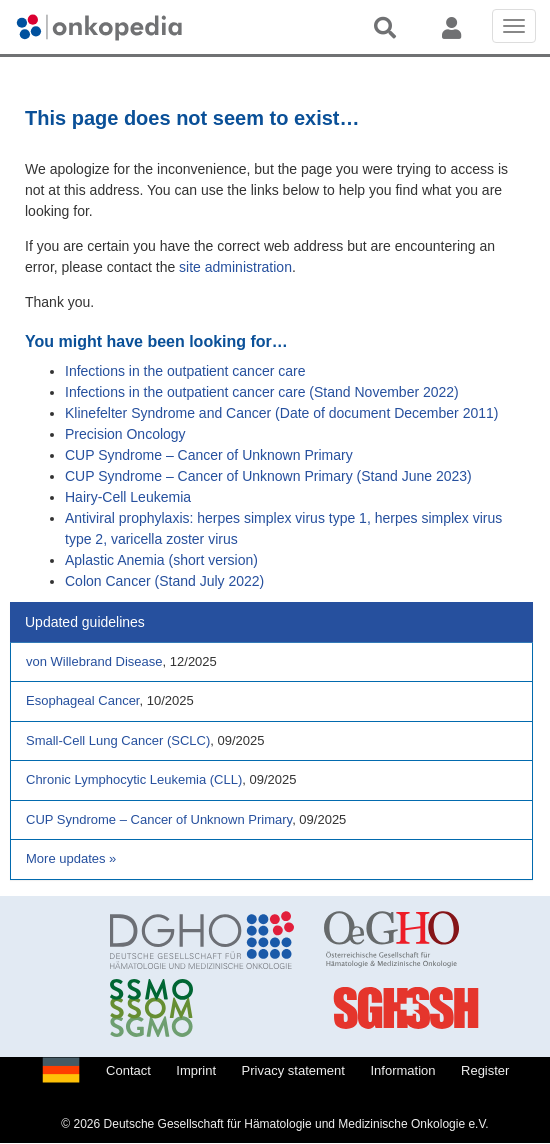 The width and height of the screenshot is (550, 1144). Describe the element at coordinates (164, 581) in the screenshot. I see `Colon Cancer (Stand July 2022)` at that location.